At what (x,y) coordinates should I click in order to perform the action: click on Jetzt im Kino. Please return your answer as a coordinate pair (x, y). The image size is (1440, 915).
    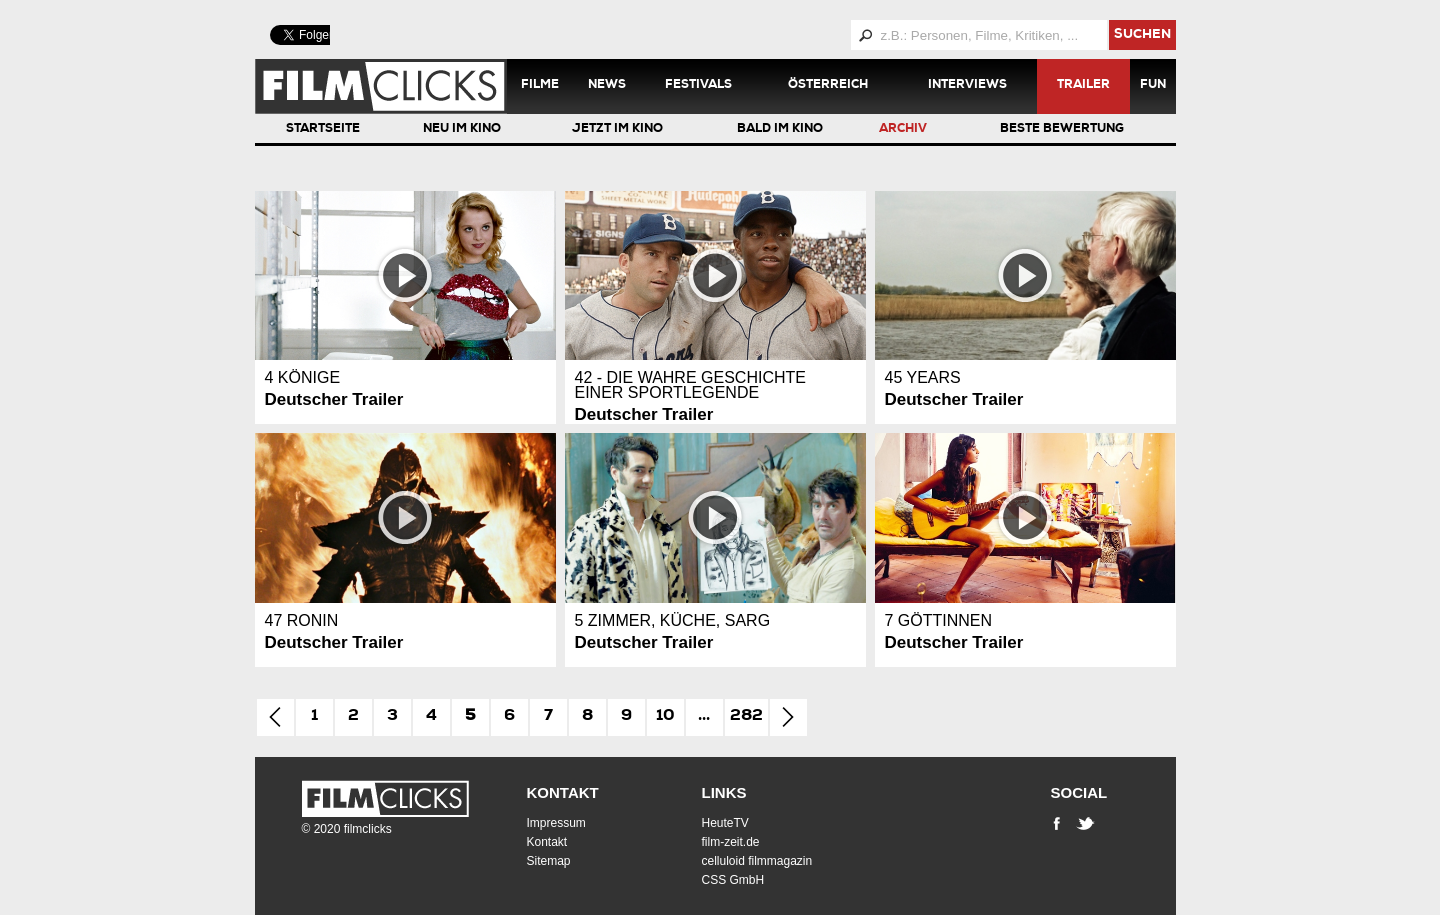
    Looking at the image, I should click on (617, 130).